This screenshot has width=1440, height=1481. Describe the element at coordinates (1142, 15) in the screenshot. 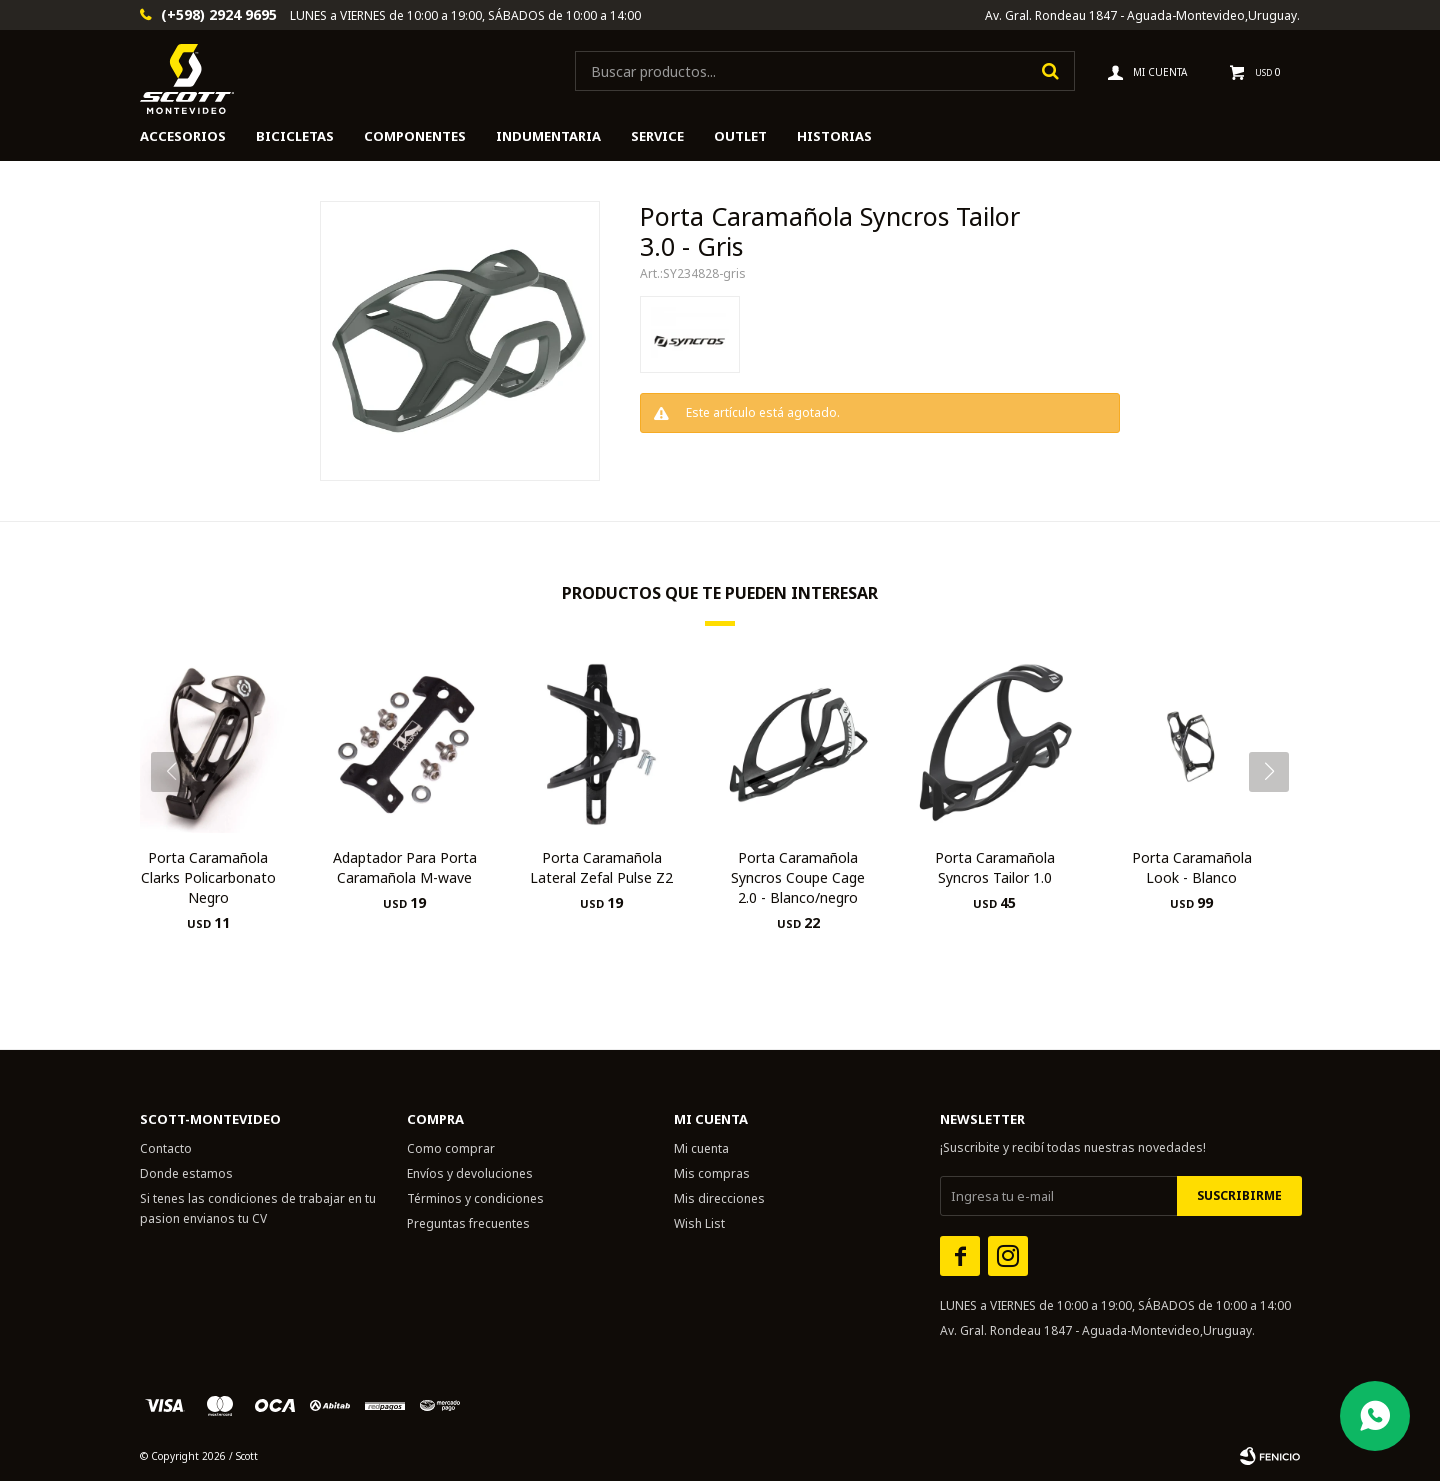

I see `Av. Gral. Rondeau 1847 - Aguada-Montevideo,Uruguay.` at that location.